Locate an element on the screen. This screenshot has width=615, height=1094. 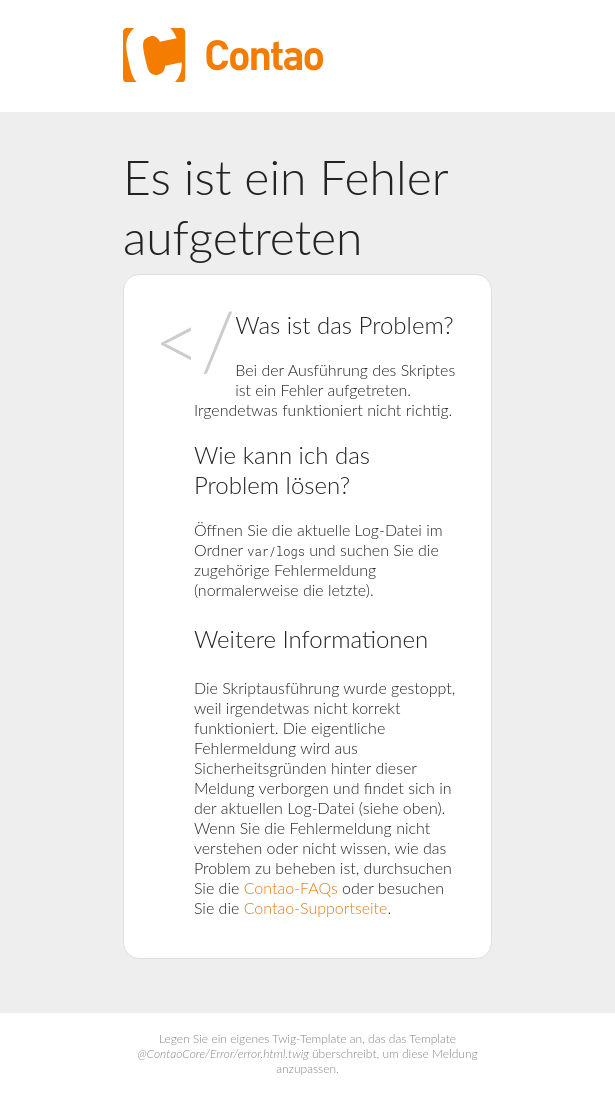
Contao-Supportseite is located at coordinates (316, 907).